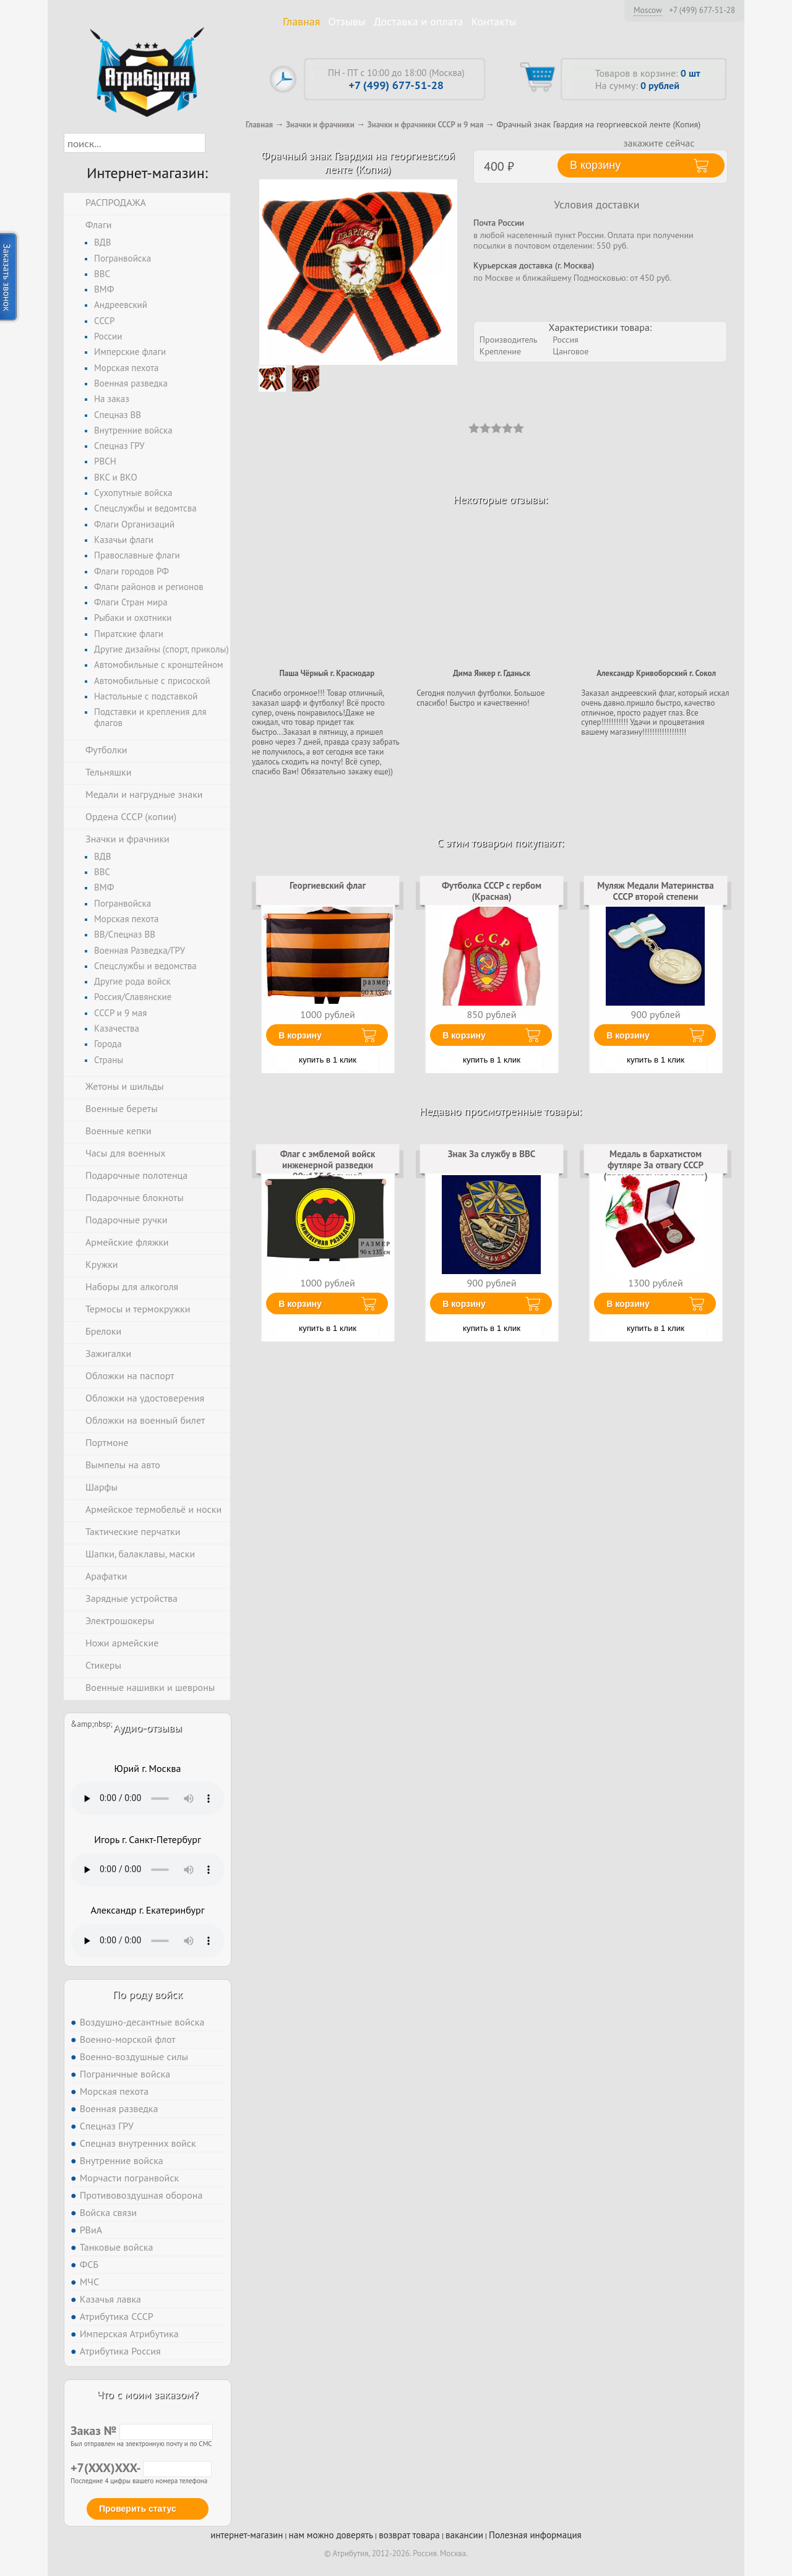 The width and height of the screenshot is (792, 2576). Describe the element at coordinates (328, 1165) in the screenshot. I see `Флаг с эмблемой войск инженерной разведки 90х135 большой` at that location.